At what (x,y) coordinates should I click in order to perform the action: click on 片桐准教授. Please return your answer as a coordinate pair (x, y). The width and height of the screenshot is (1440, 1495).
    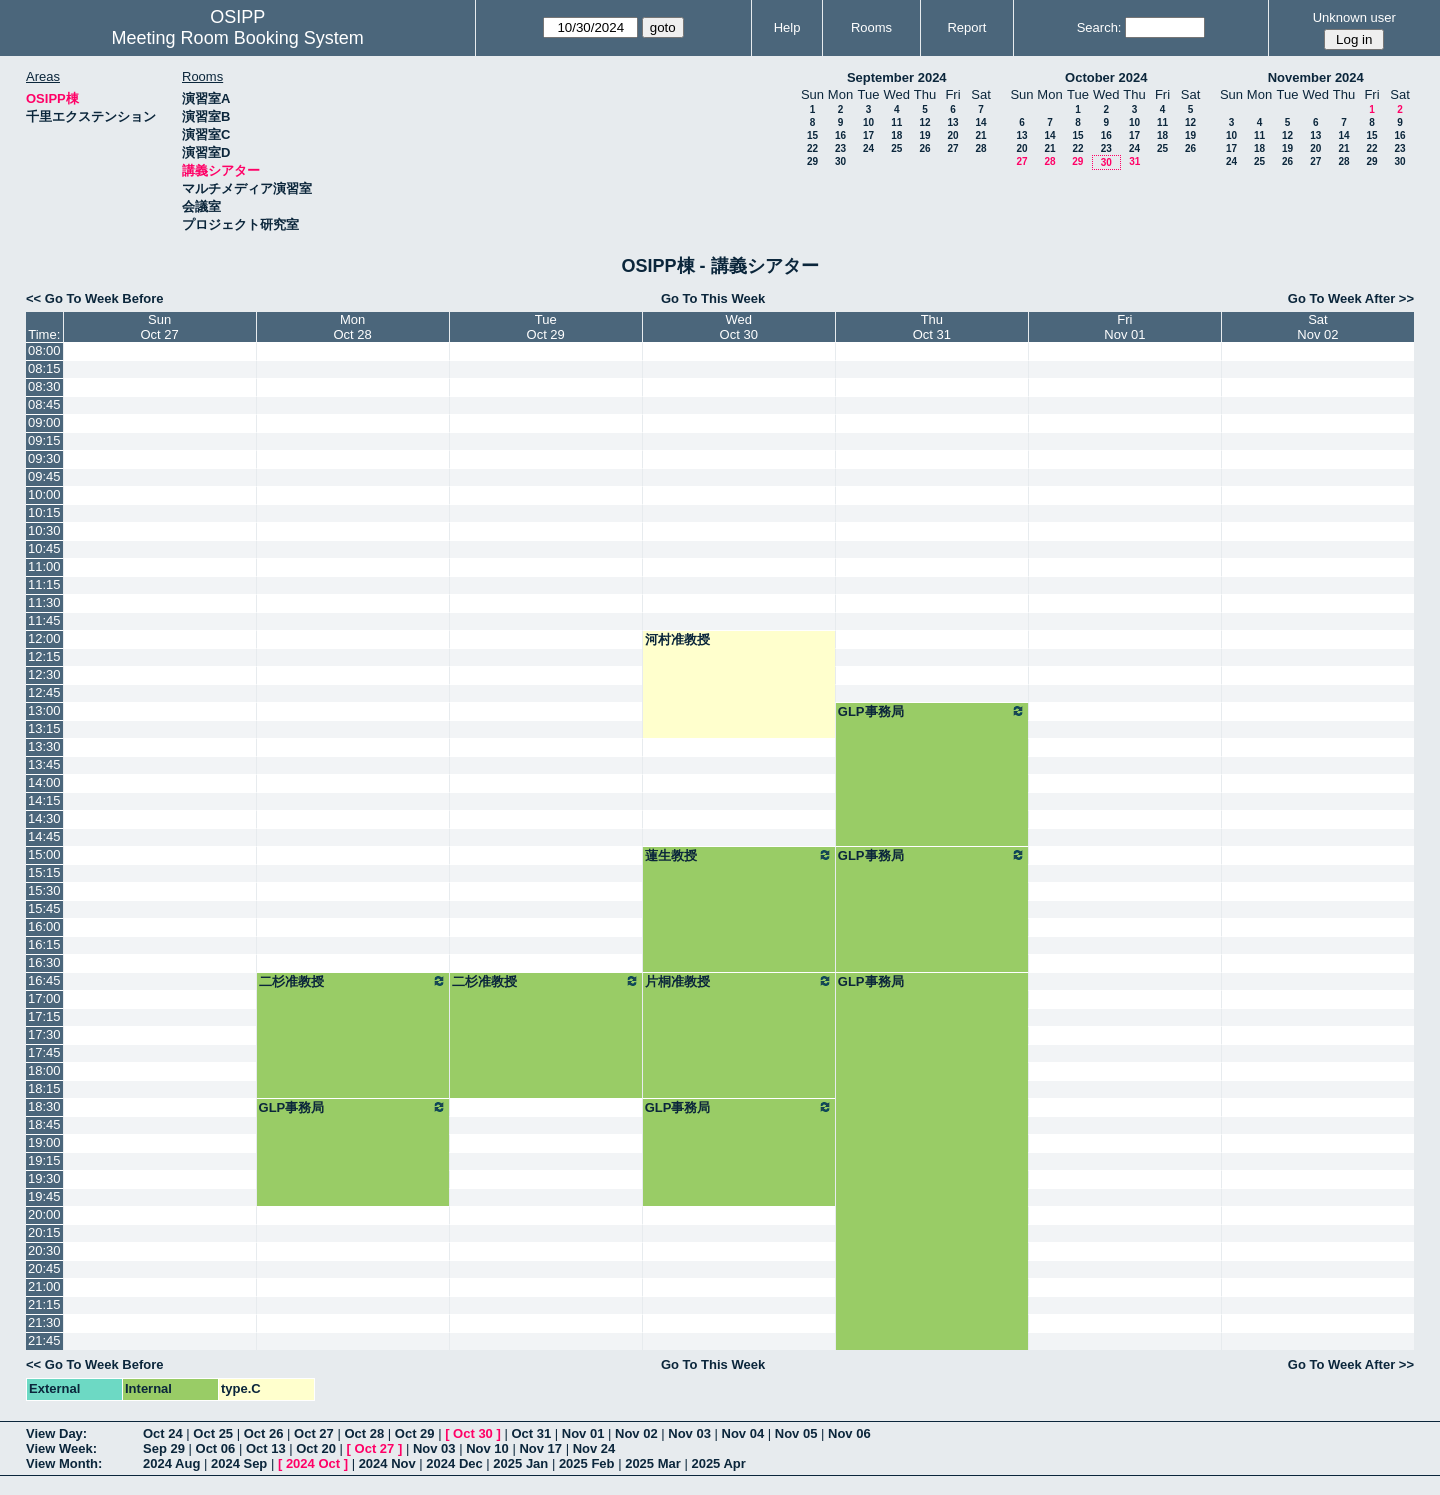
    Looking at the image, I should click on (739, 981).